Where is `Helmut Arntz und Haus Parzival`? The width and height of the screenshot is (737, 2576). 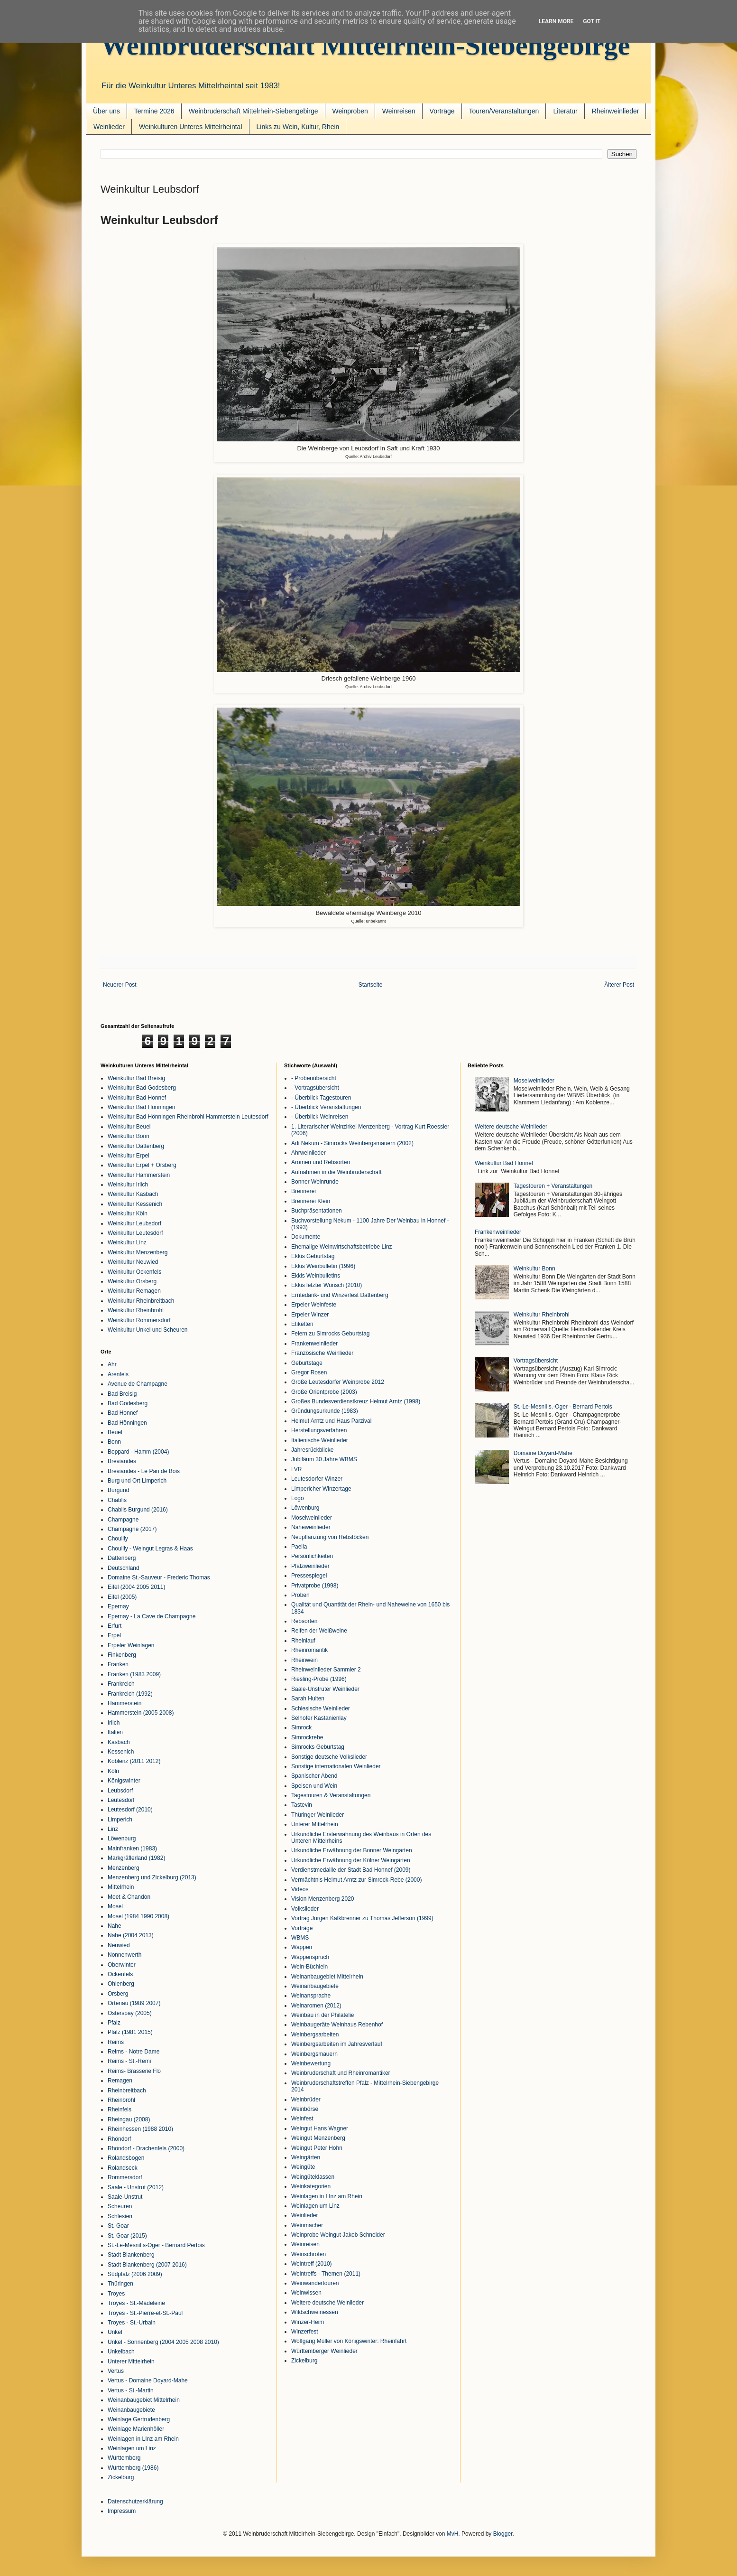
Helmut Arntz und Haus Parzival is located at coordinates (331, 1421).